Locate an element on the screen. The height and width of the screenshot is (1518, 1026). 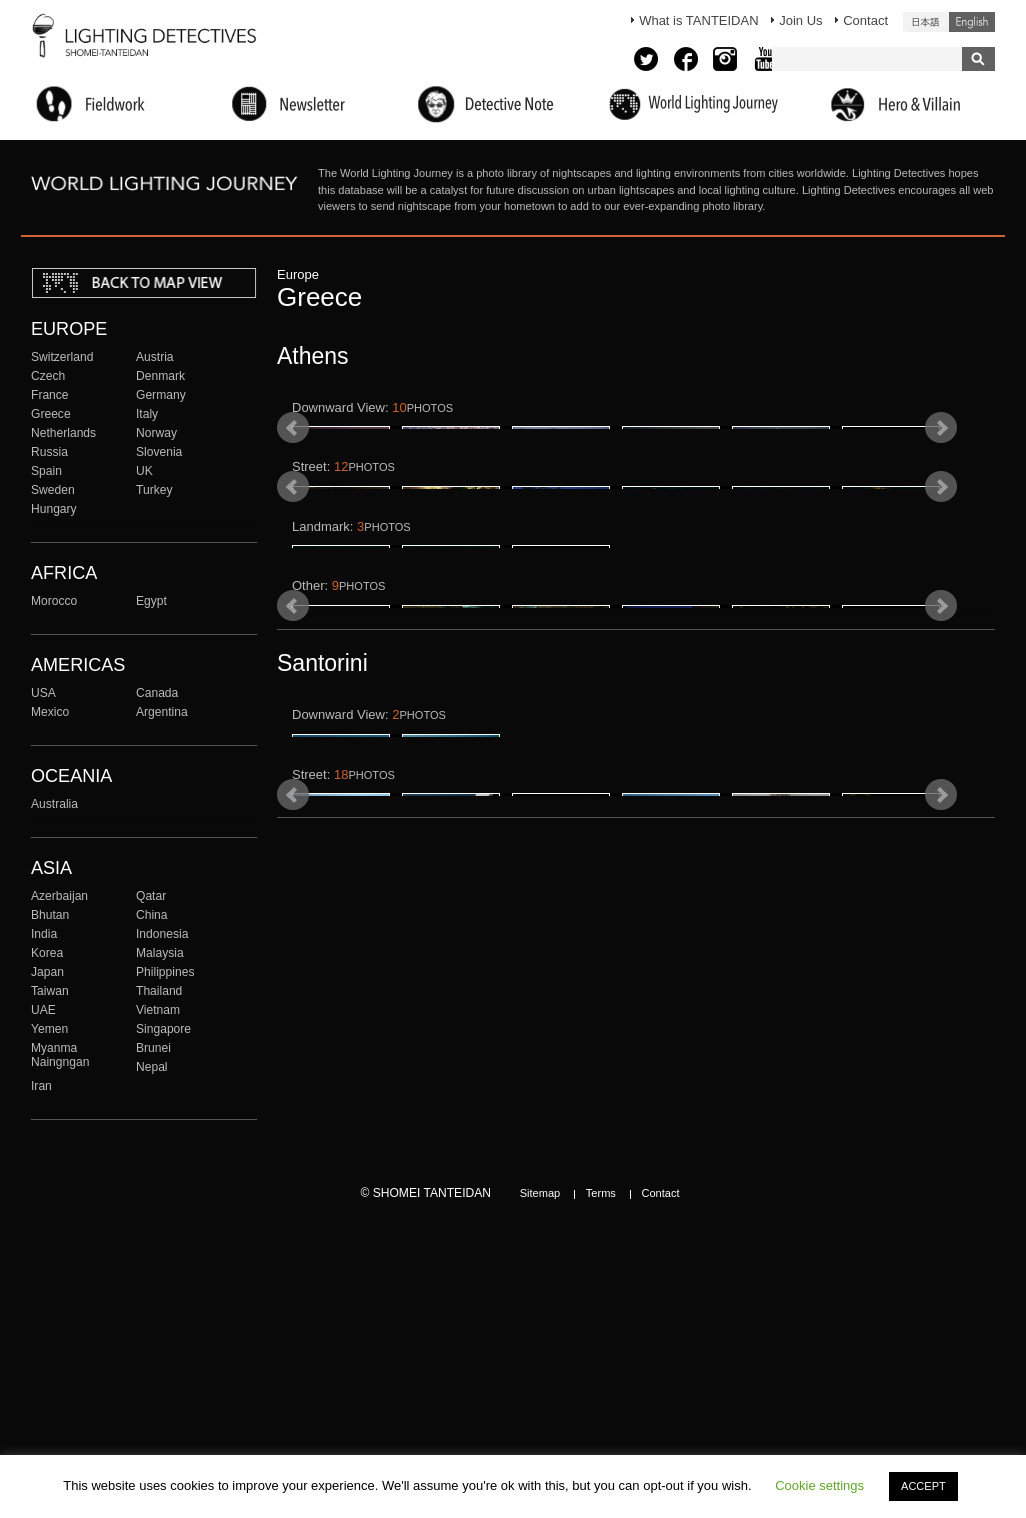
France is located at coordinates (50, 395).